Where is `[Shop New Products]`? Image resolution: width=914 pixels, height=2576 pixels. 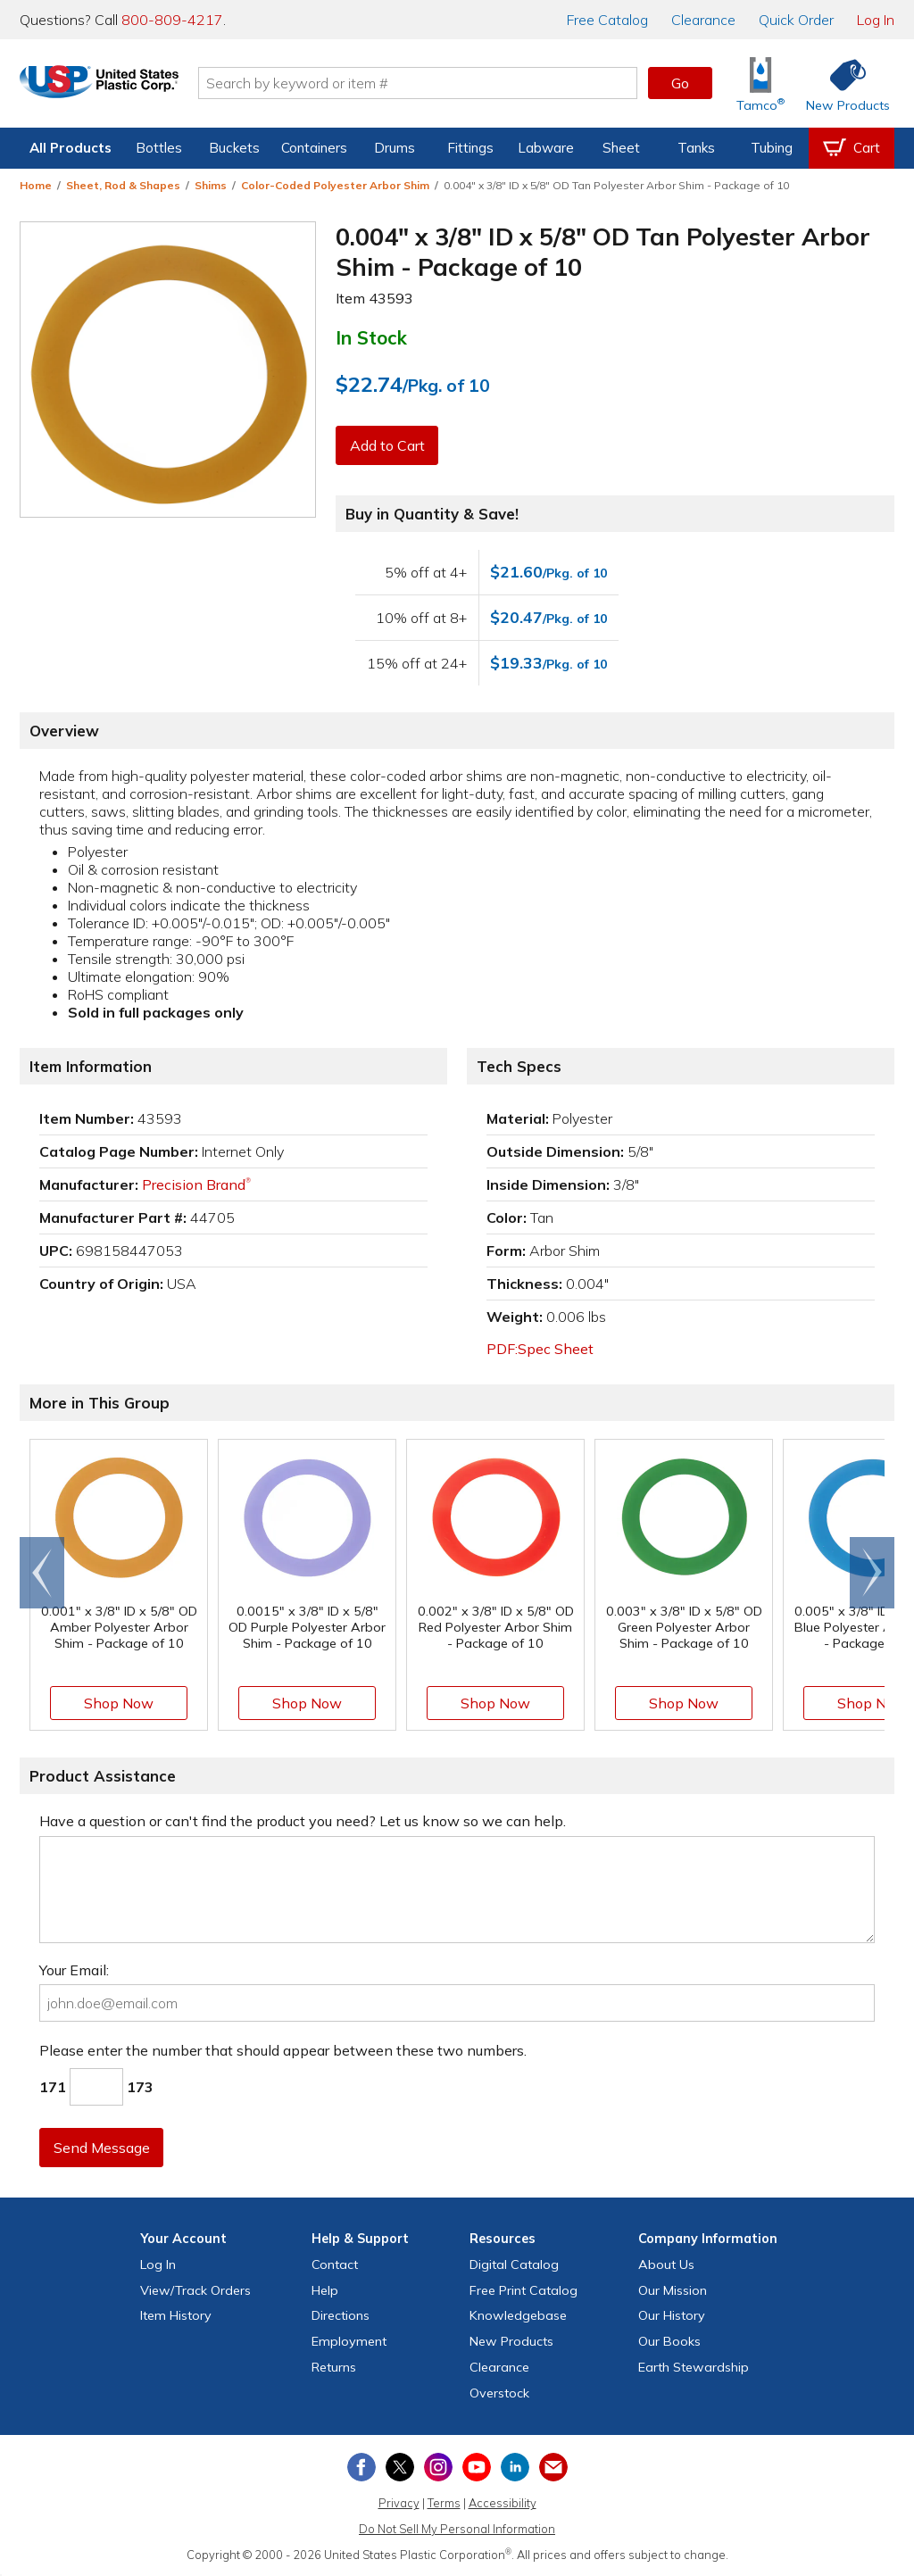 [Shop New Products] is located at coordinates (841, 83).